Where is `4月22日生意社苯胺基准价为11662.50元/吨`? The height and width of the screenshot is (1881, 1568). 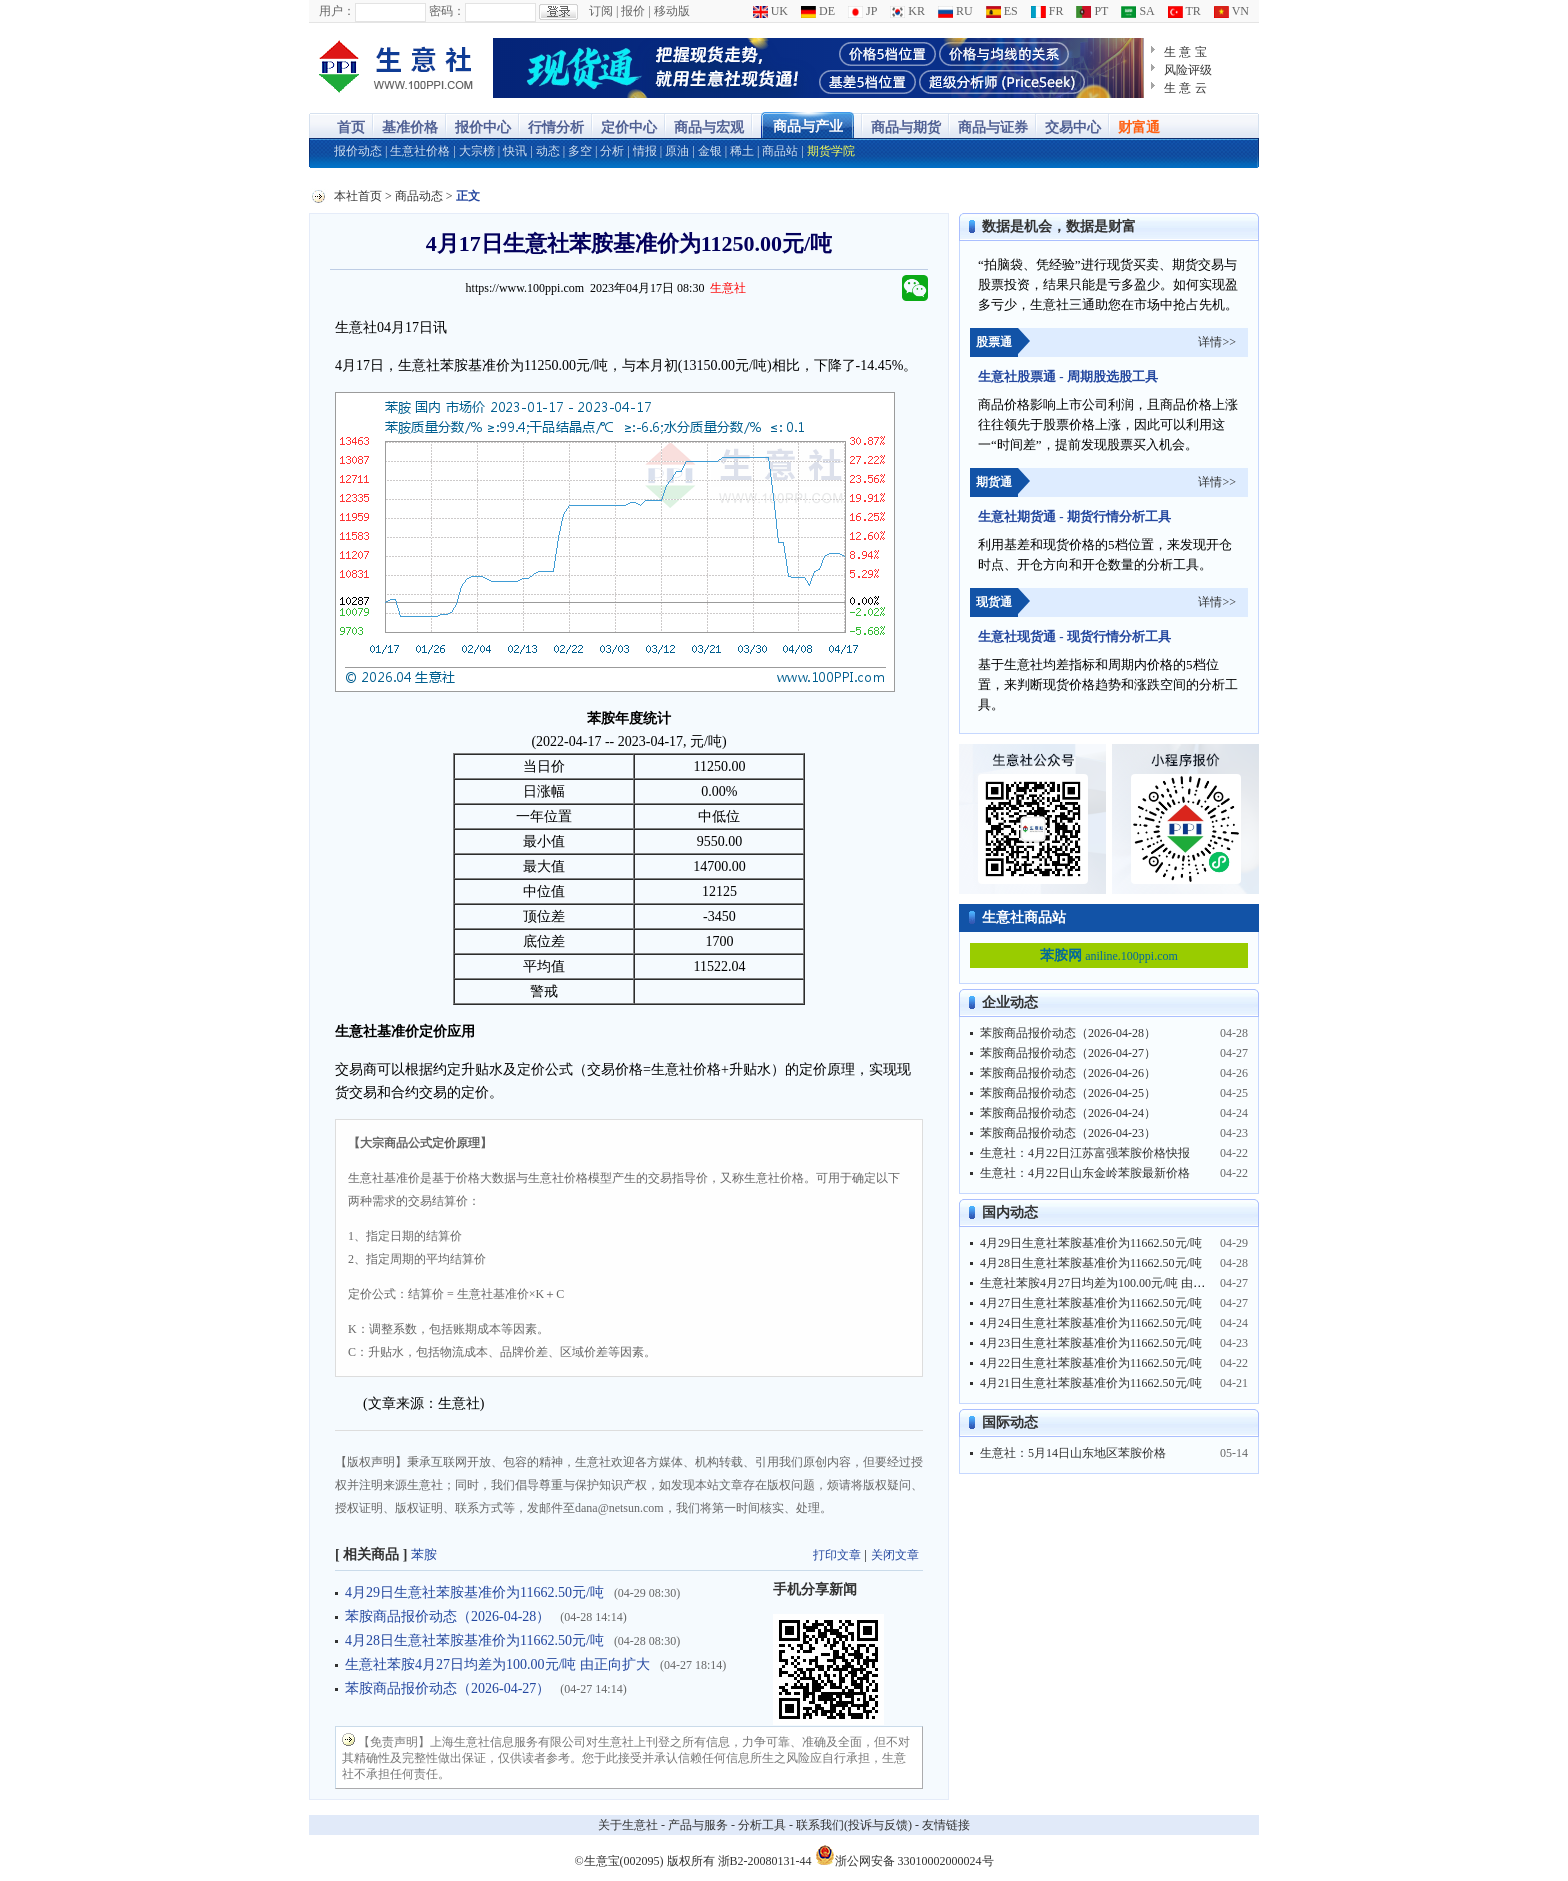
4月22日生意社苯胺基准价为11662.50元/吨 is located at coordinates (1091, 1363).